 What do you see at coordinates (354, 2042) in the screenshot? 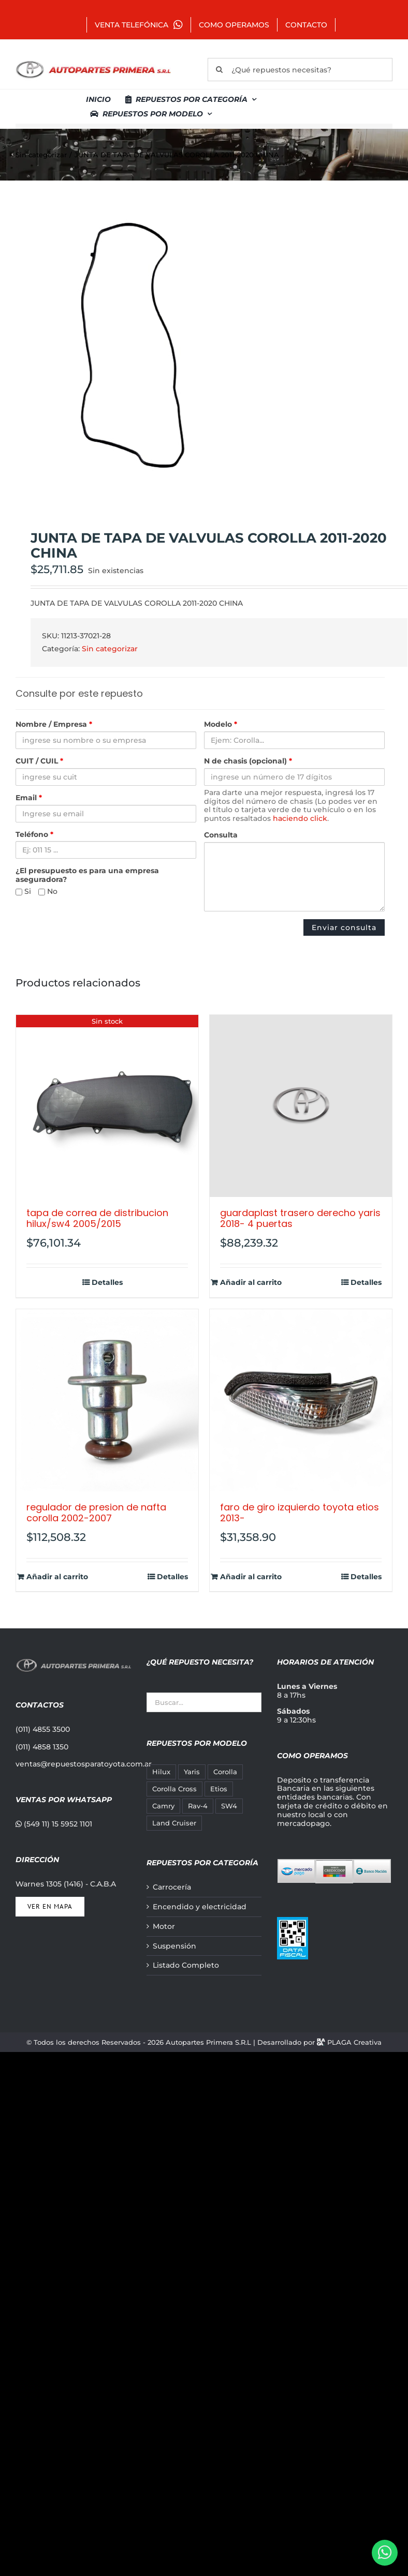
I see `PLAGA Creativa` at bounding box center [354, 2042].